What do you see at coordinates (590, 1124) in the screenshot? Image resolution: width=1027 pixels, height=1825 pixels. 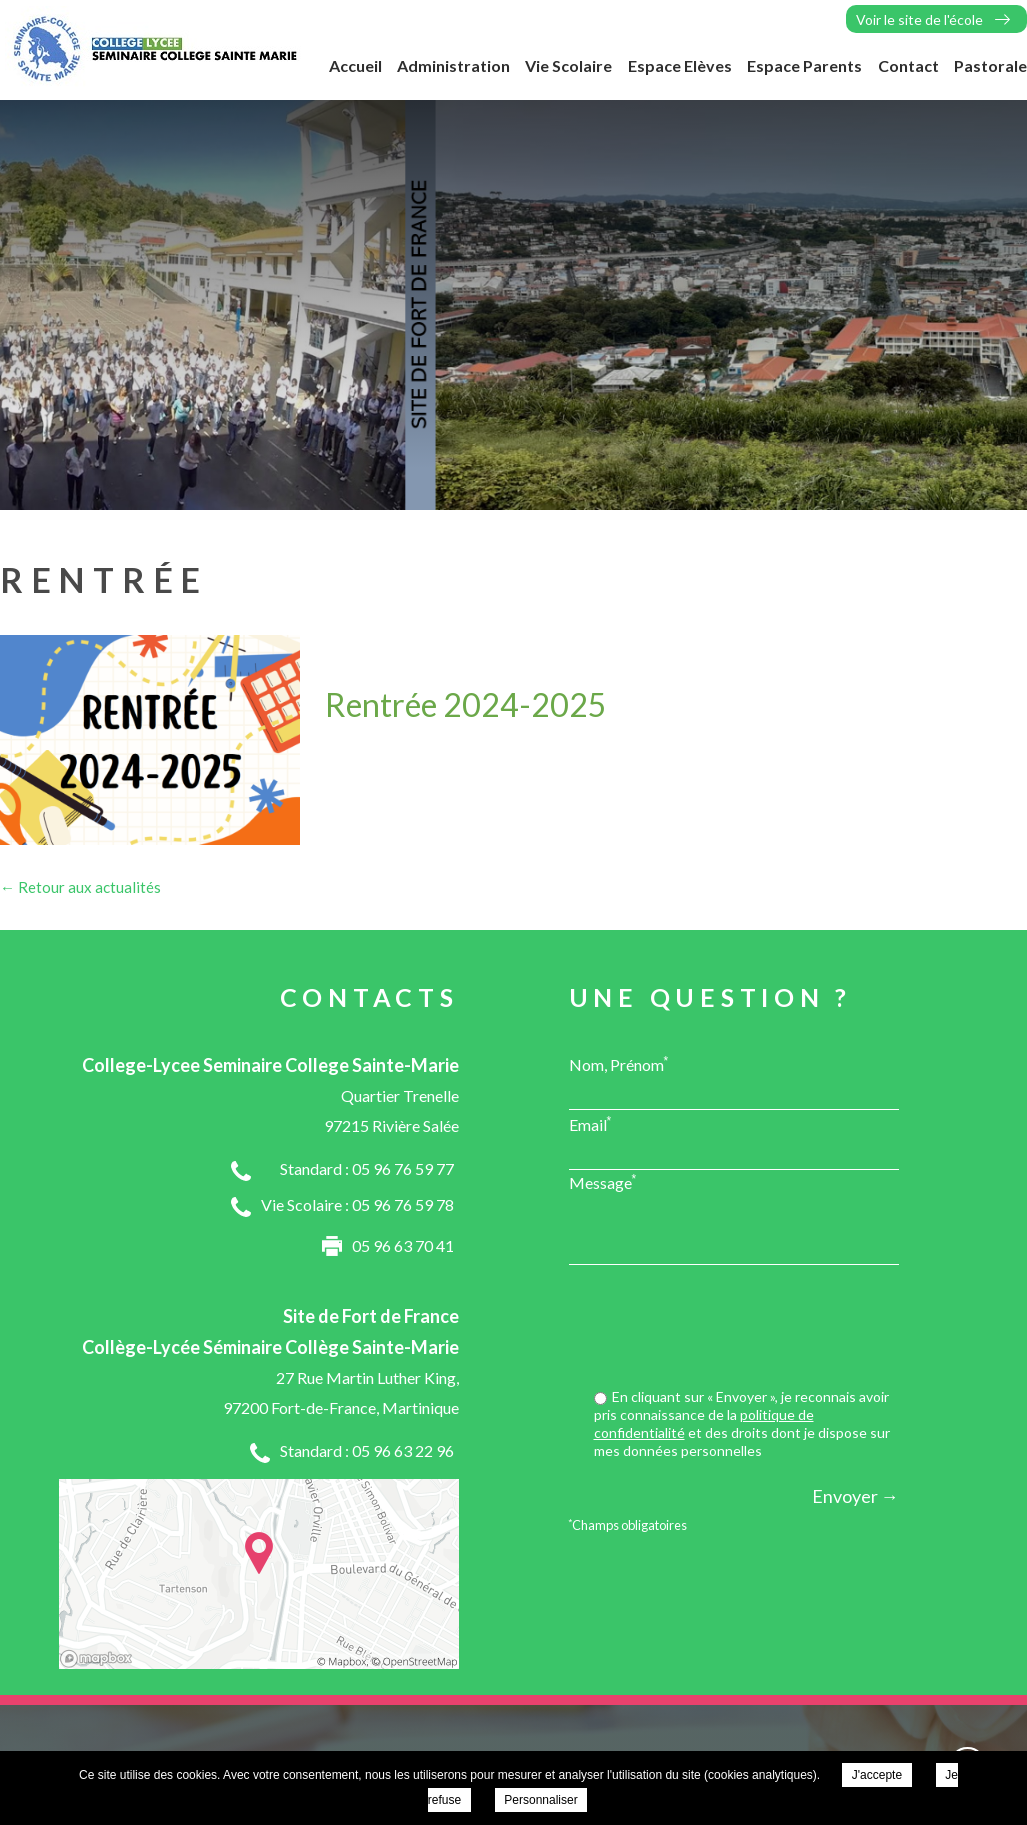 I see `Email` at bounding box center [590, 1124].